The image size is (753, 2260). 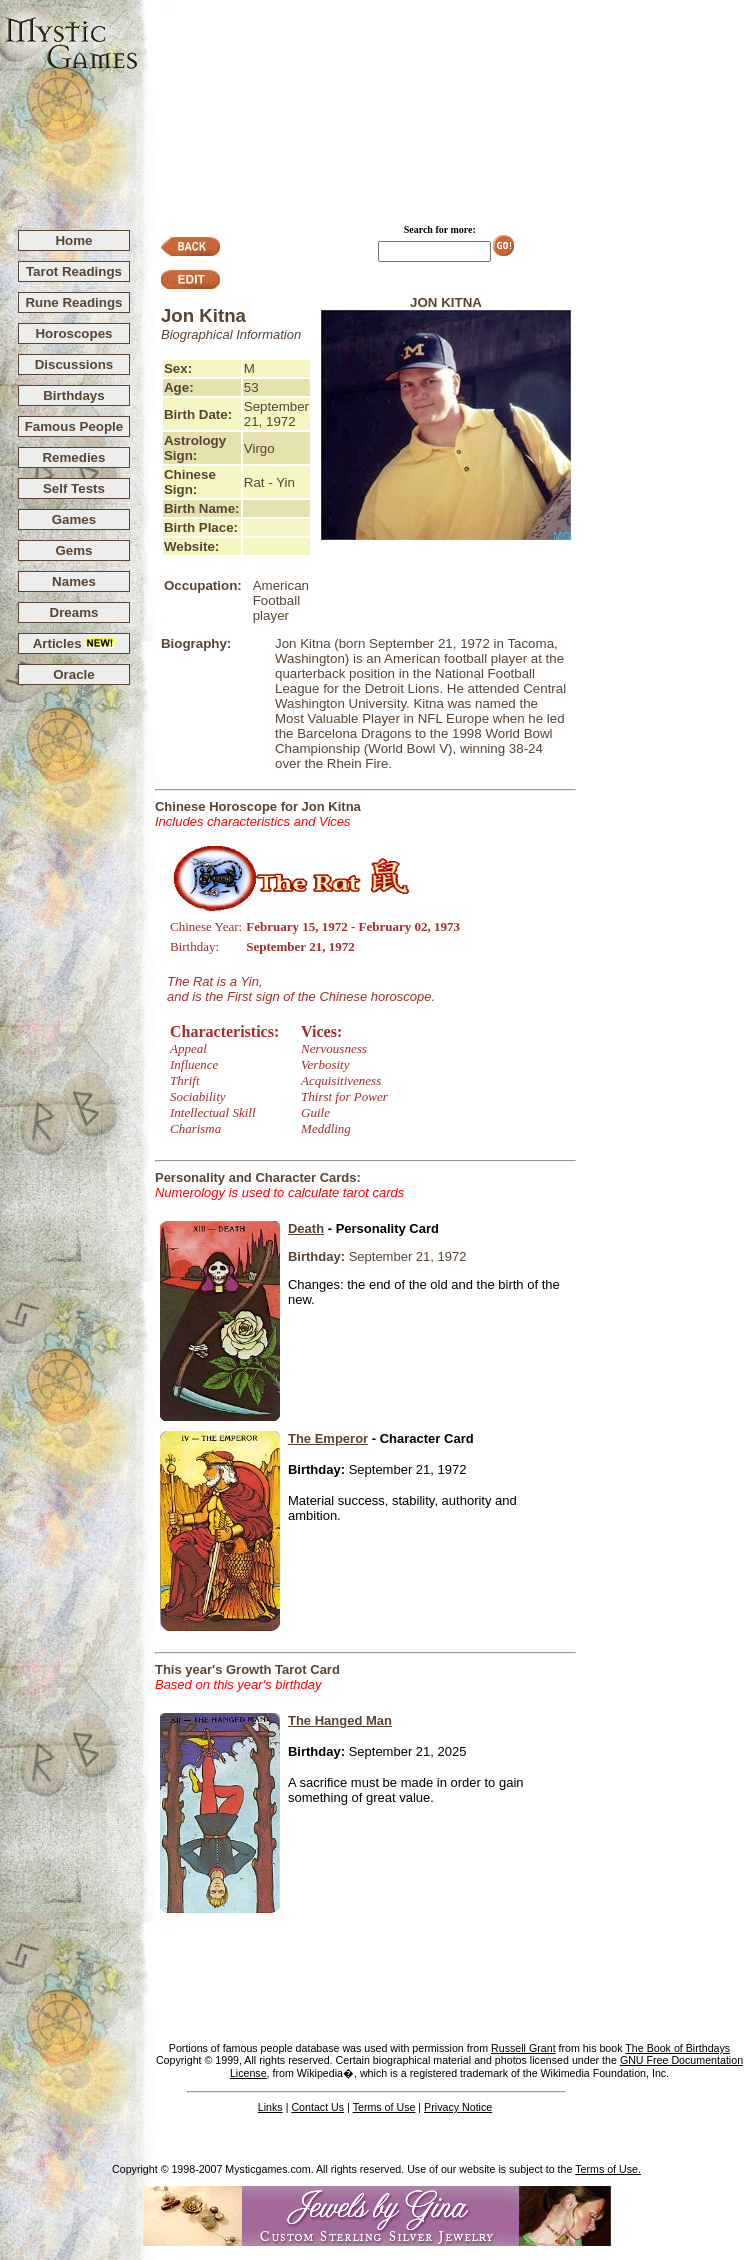 What do you see at coordinates (73, 550) in the screenshot?
I see `Gems` at bounding box center [73, 550].